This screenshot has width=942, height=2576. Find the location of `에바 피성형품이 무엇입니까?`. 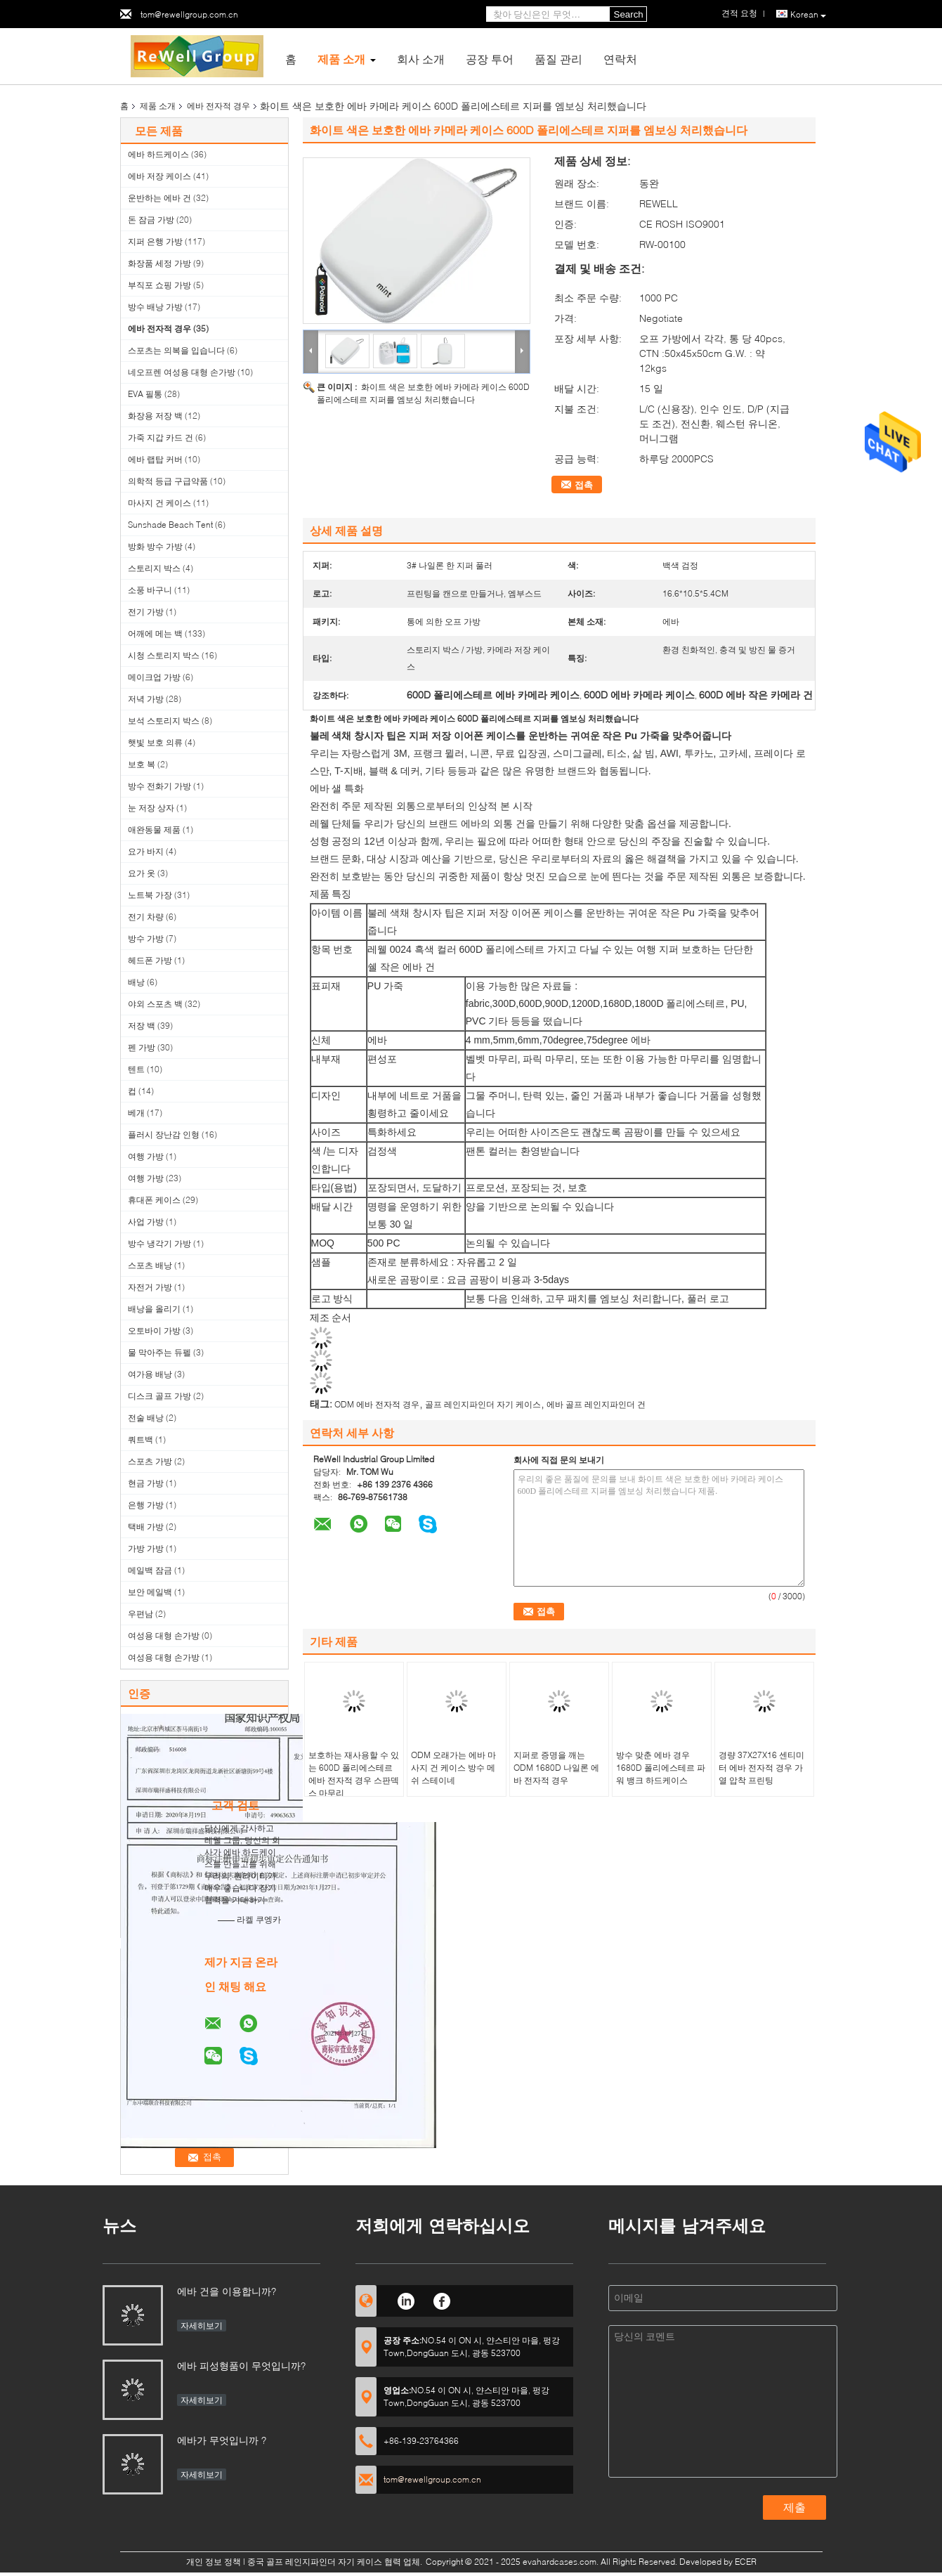

에바 피성형품이 무엇입니까? is located at coordinates (241, 2366).